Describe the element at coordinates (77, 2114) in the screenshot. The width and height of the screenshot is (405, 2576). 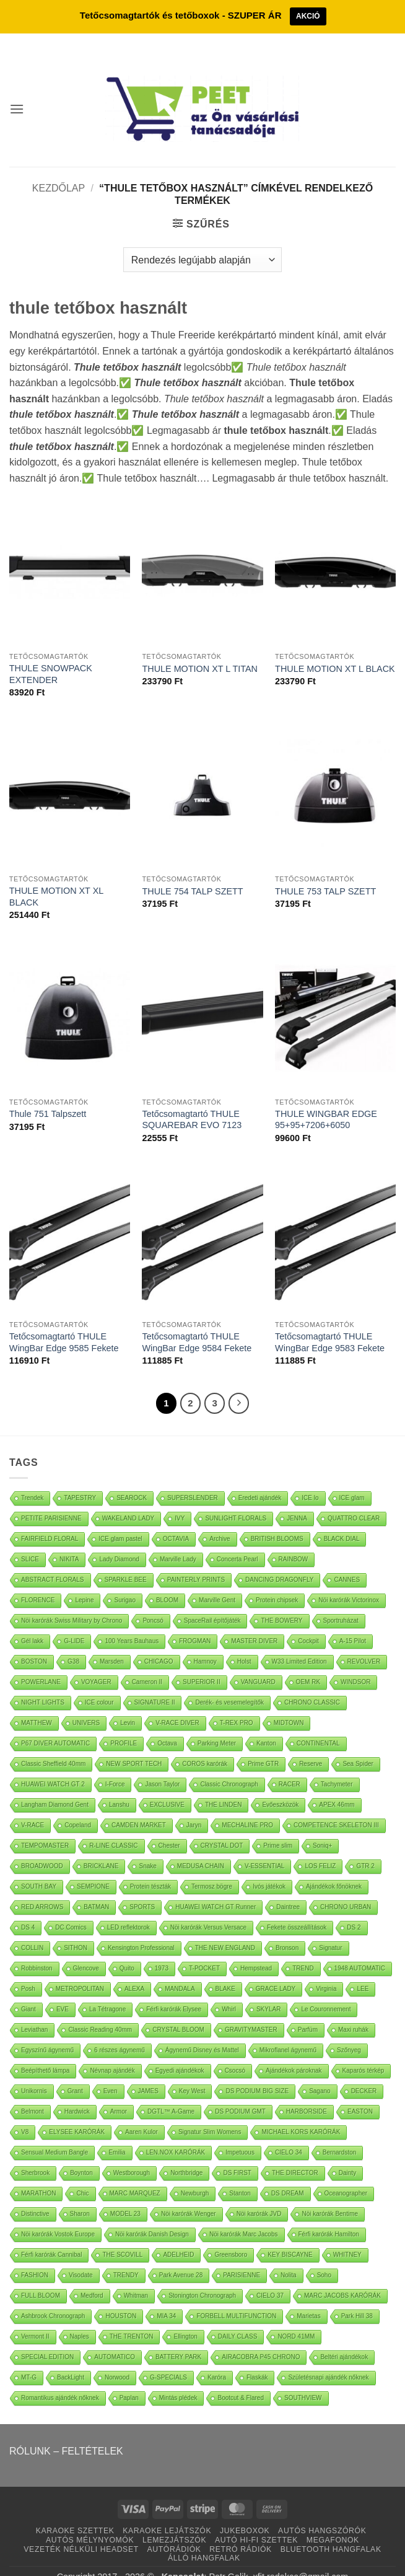
I see `ELYSEE KARÓRÁK` at that location.